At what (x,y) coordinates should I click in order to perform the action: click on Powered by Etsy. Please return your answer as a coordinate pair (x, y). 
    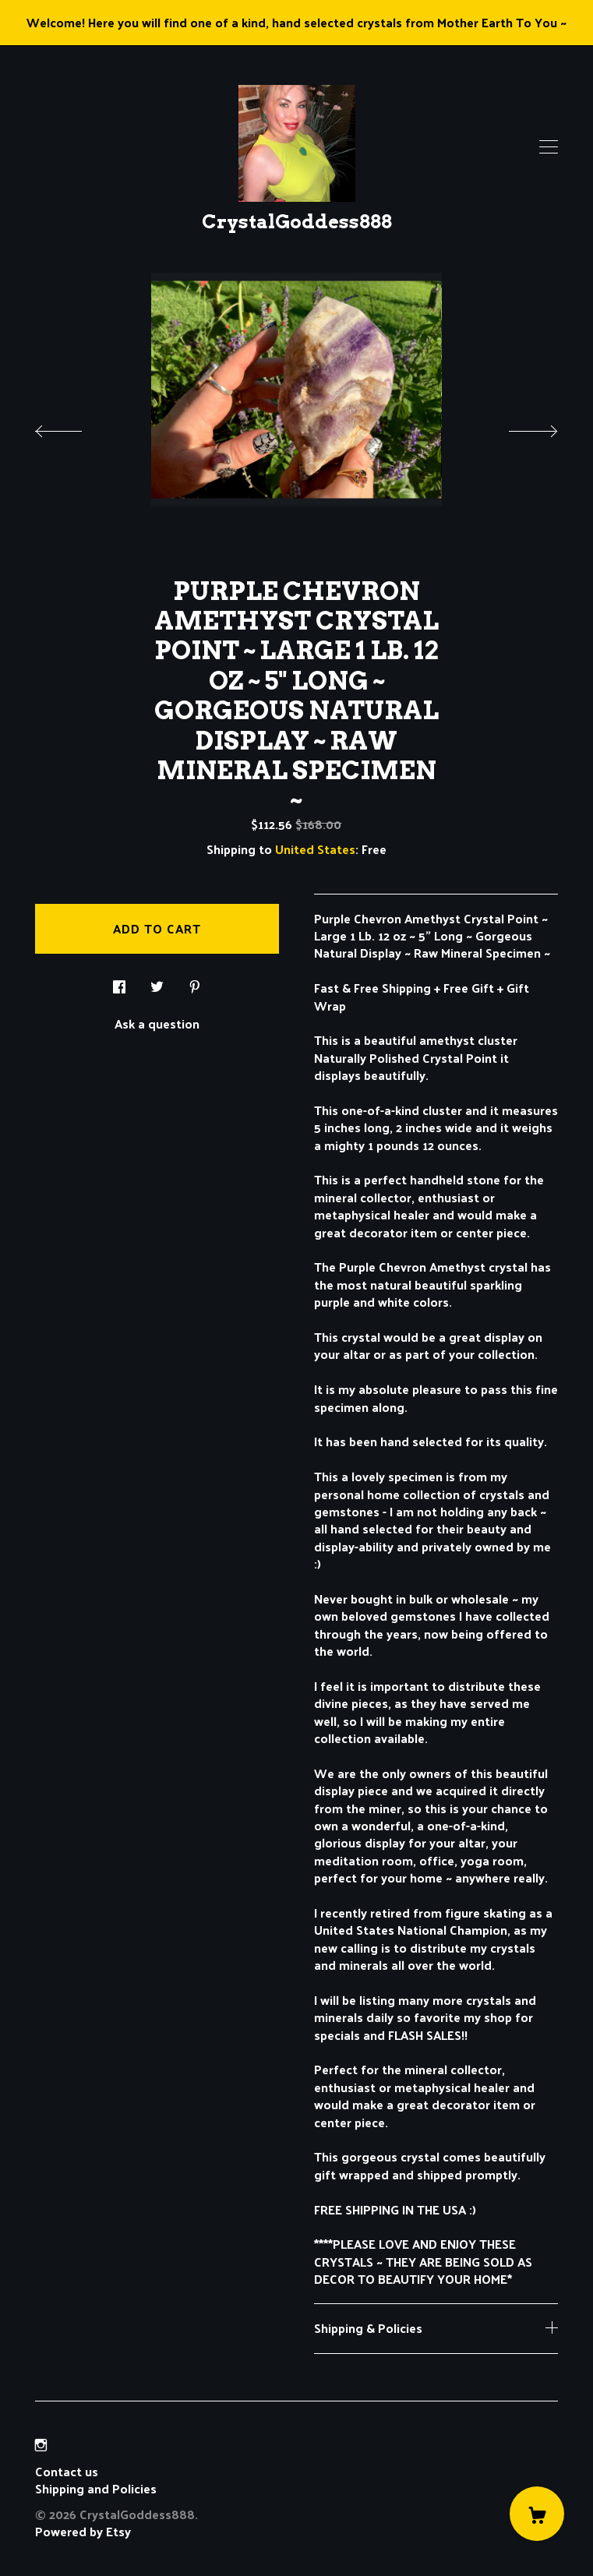
    Looking at the image, I should click on (83, 2531).